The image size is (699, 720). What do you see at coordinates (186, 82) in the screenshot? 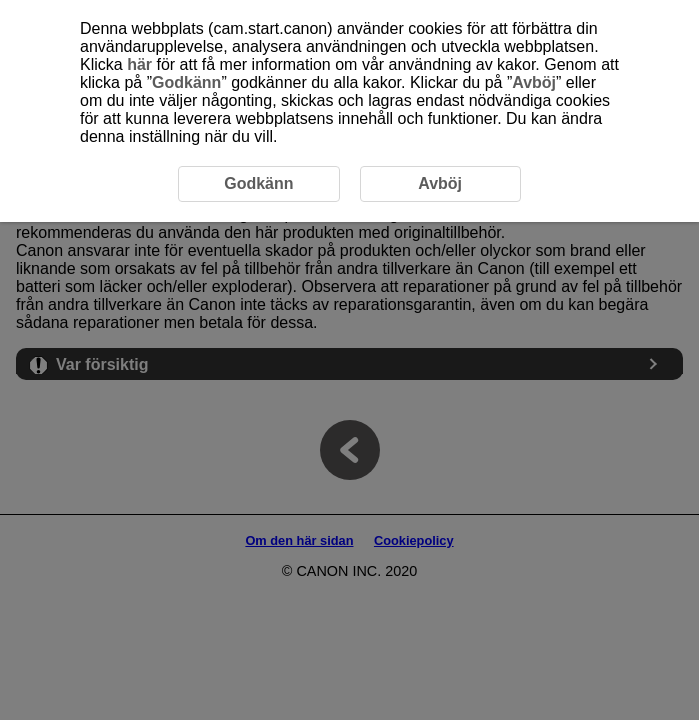
I see `Godkänn` at bounding box center [186, 82].